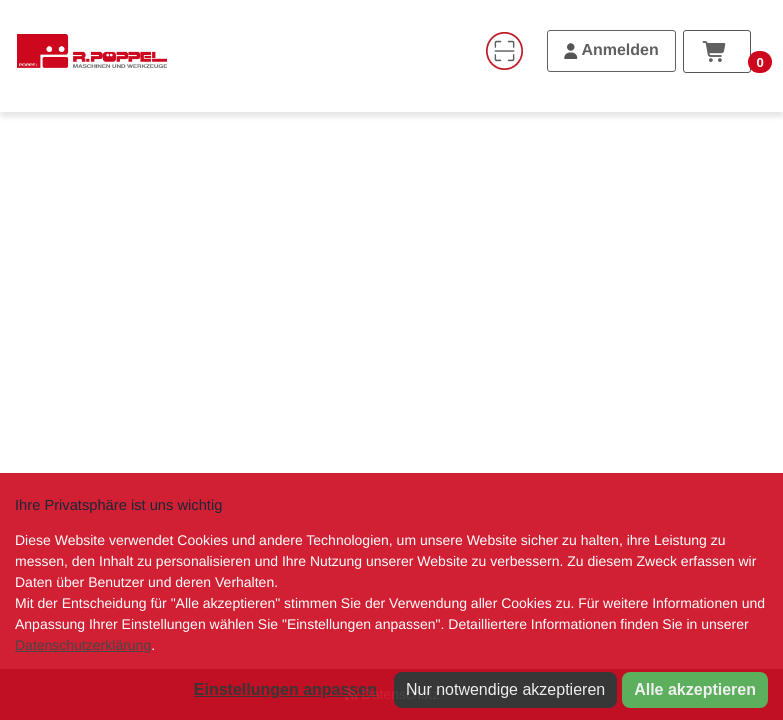  What do you see at coordinates (92, 51) in the screenshot?
I see `[Home]` at bounding box center [92, 51].